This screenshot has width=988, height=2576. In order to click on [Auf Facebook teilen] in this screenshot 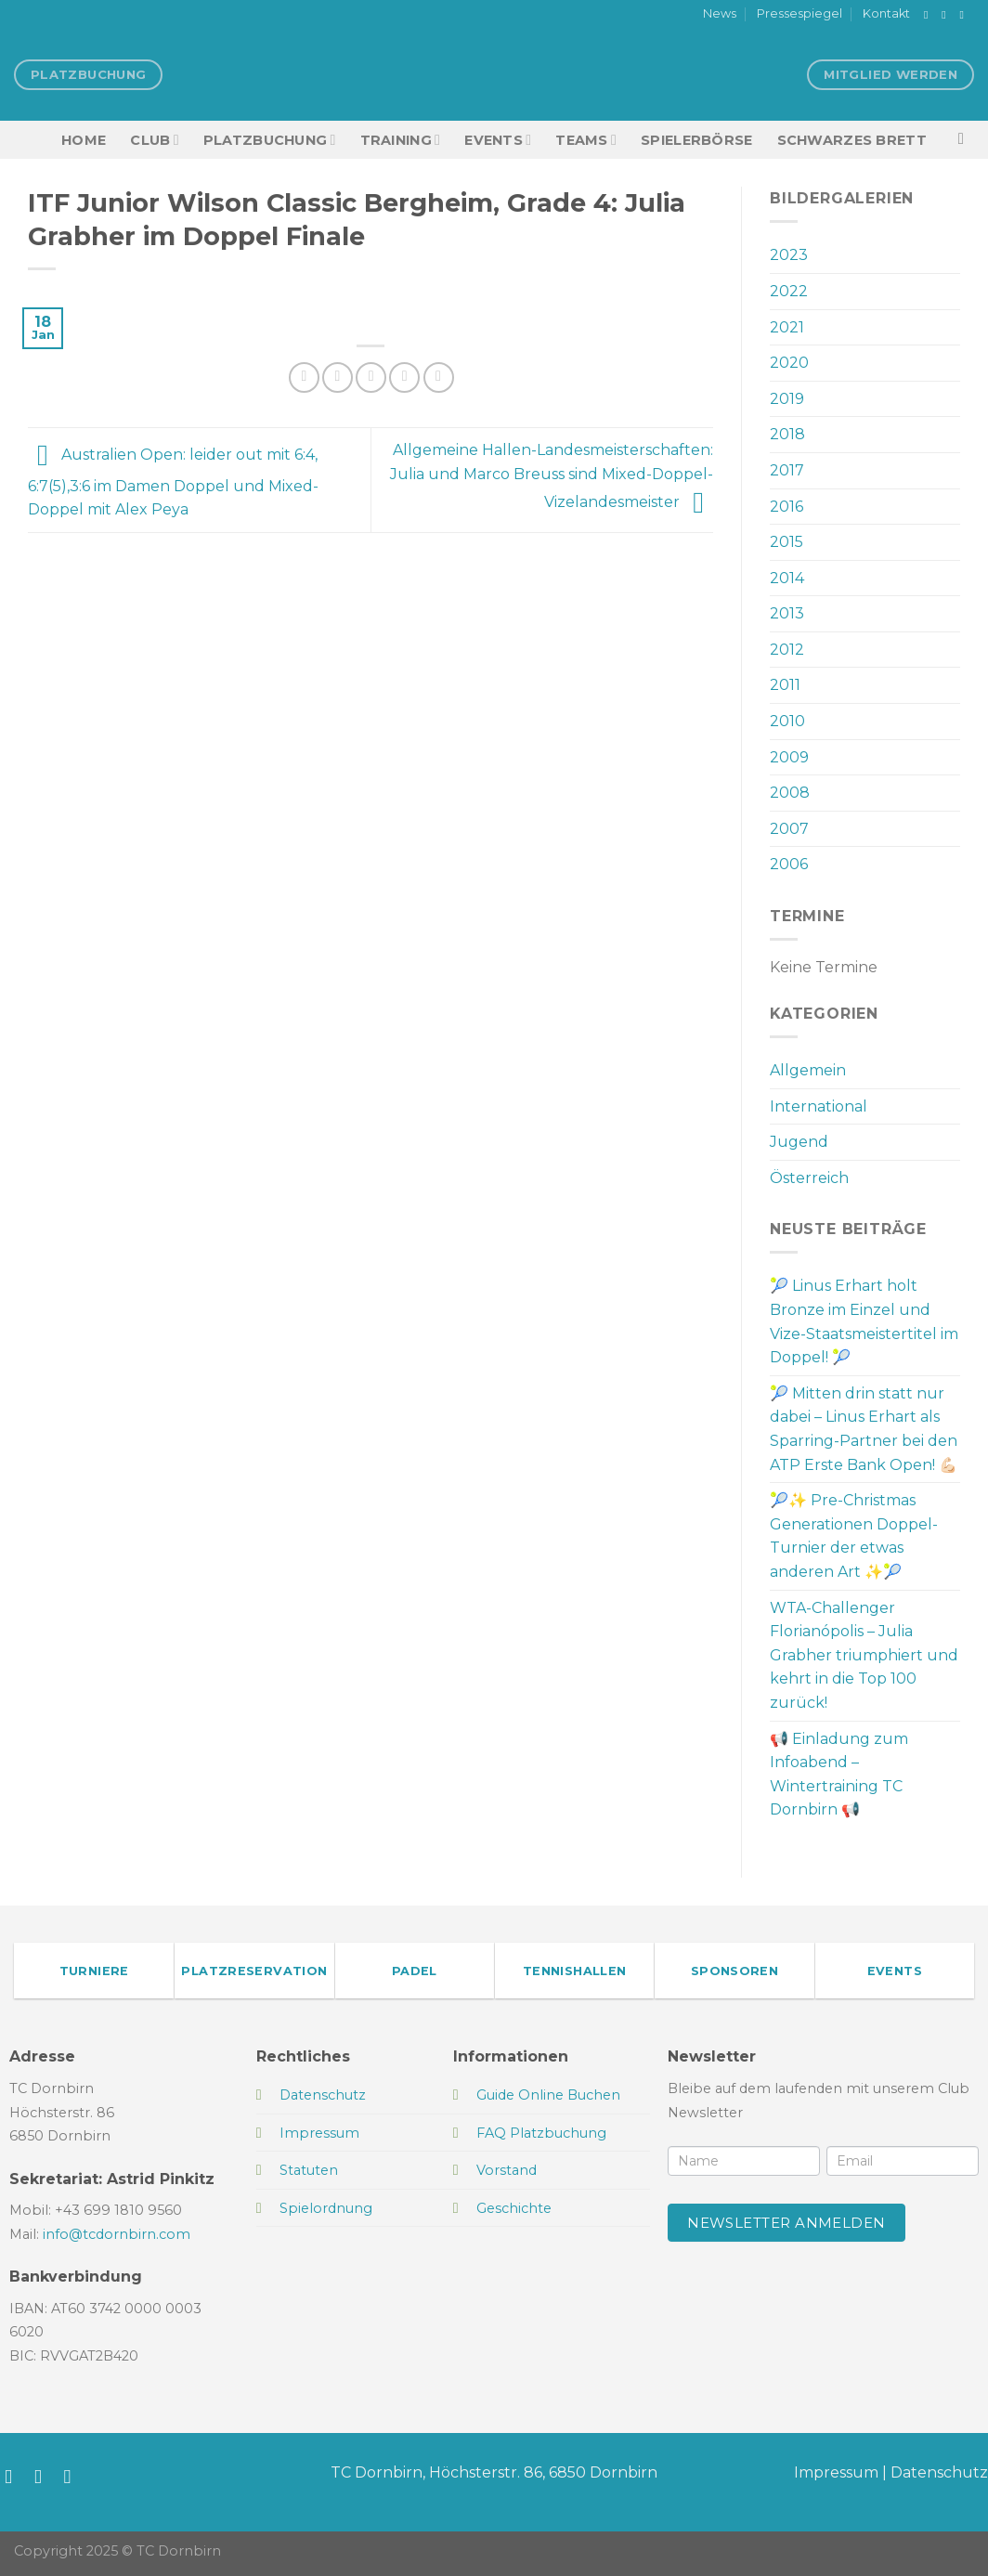, I will do `click(304, 377)`.